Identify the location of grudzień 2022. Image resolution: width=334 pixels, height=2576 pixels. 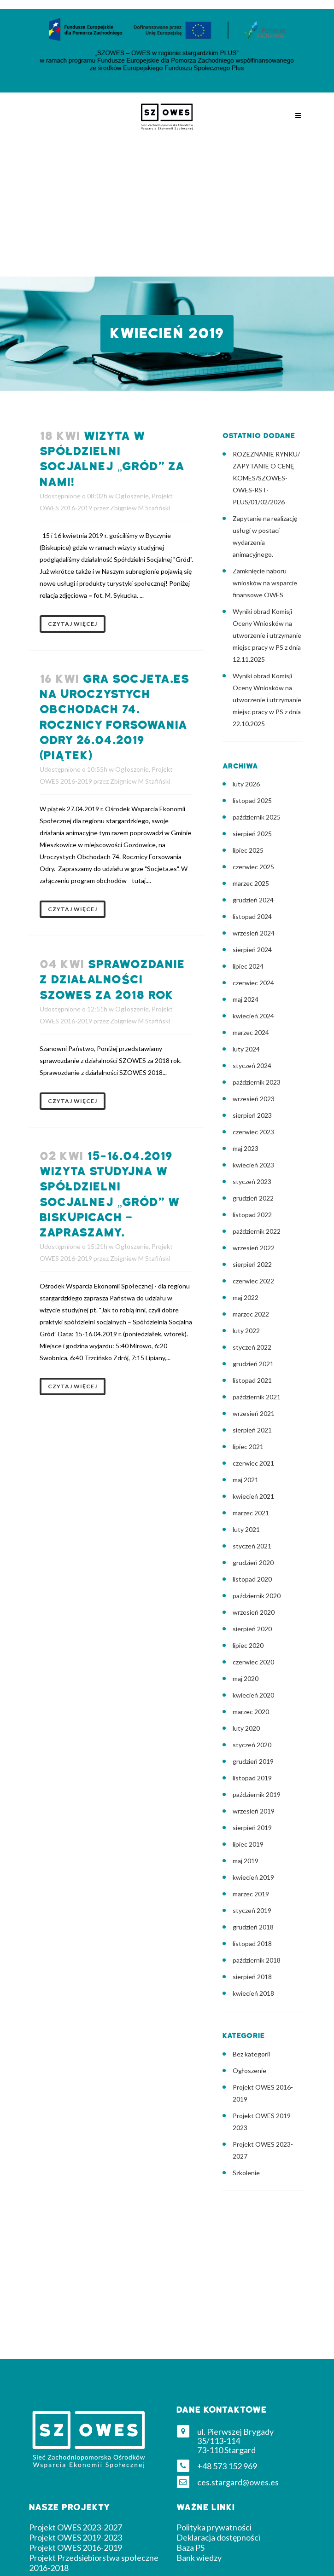
(253, 1198).